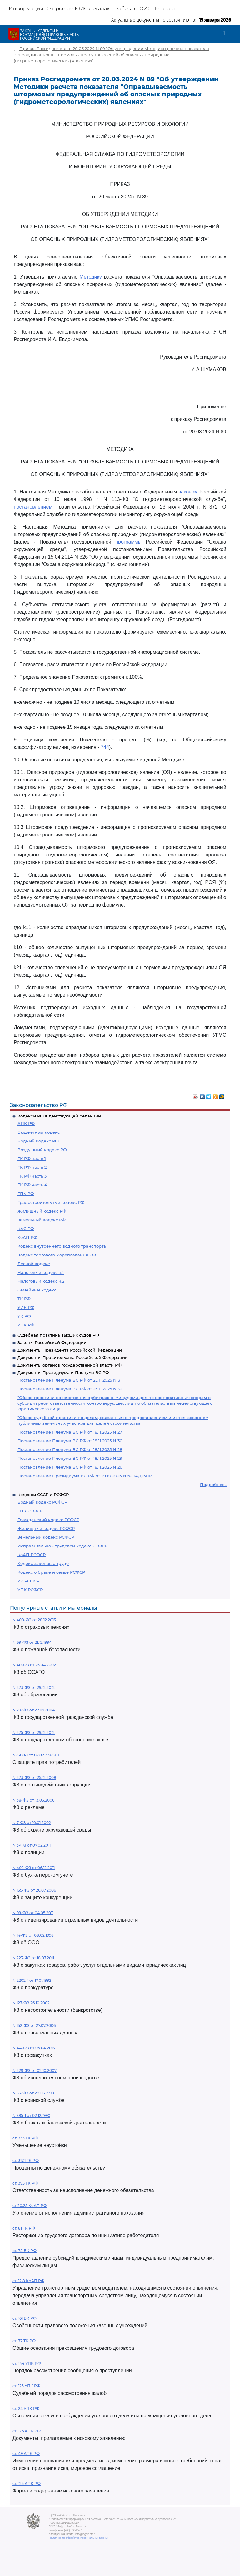 The height and width of the screenshot is (2576, 240). I want to click on Постановление Пленума ВС РФ от 18.11.2025 N 28, so click(70, 1449).